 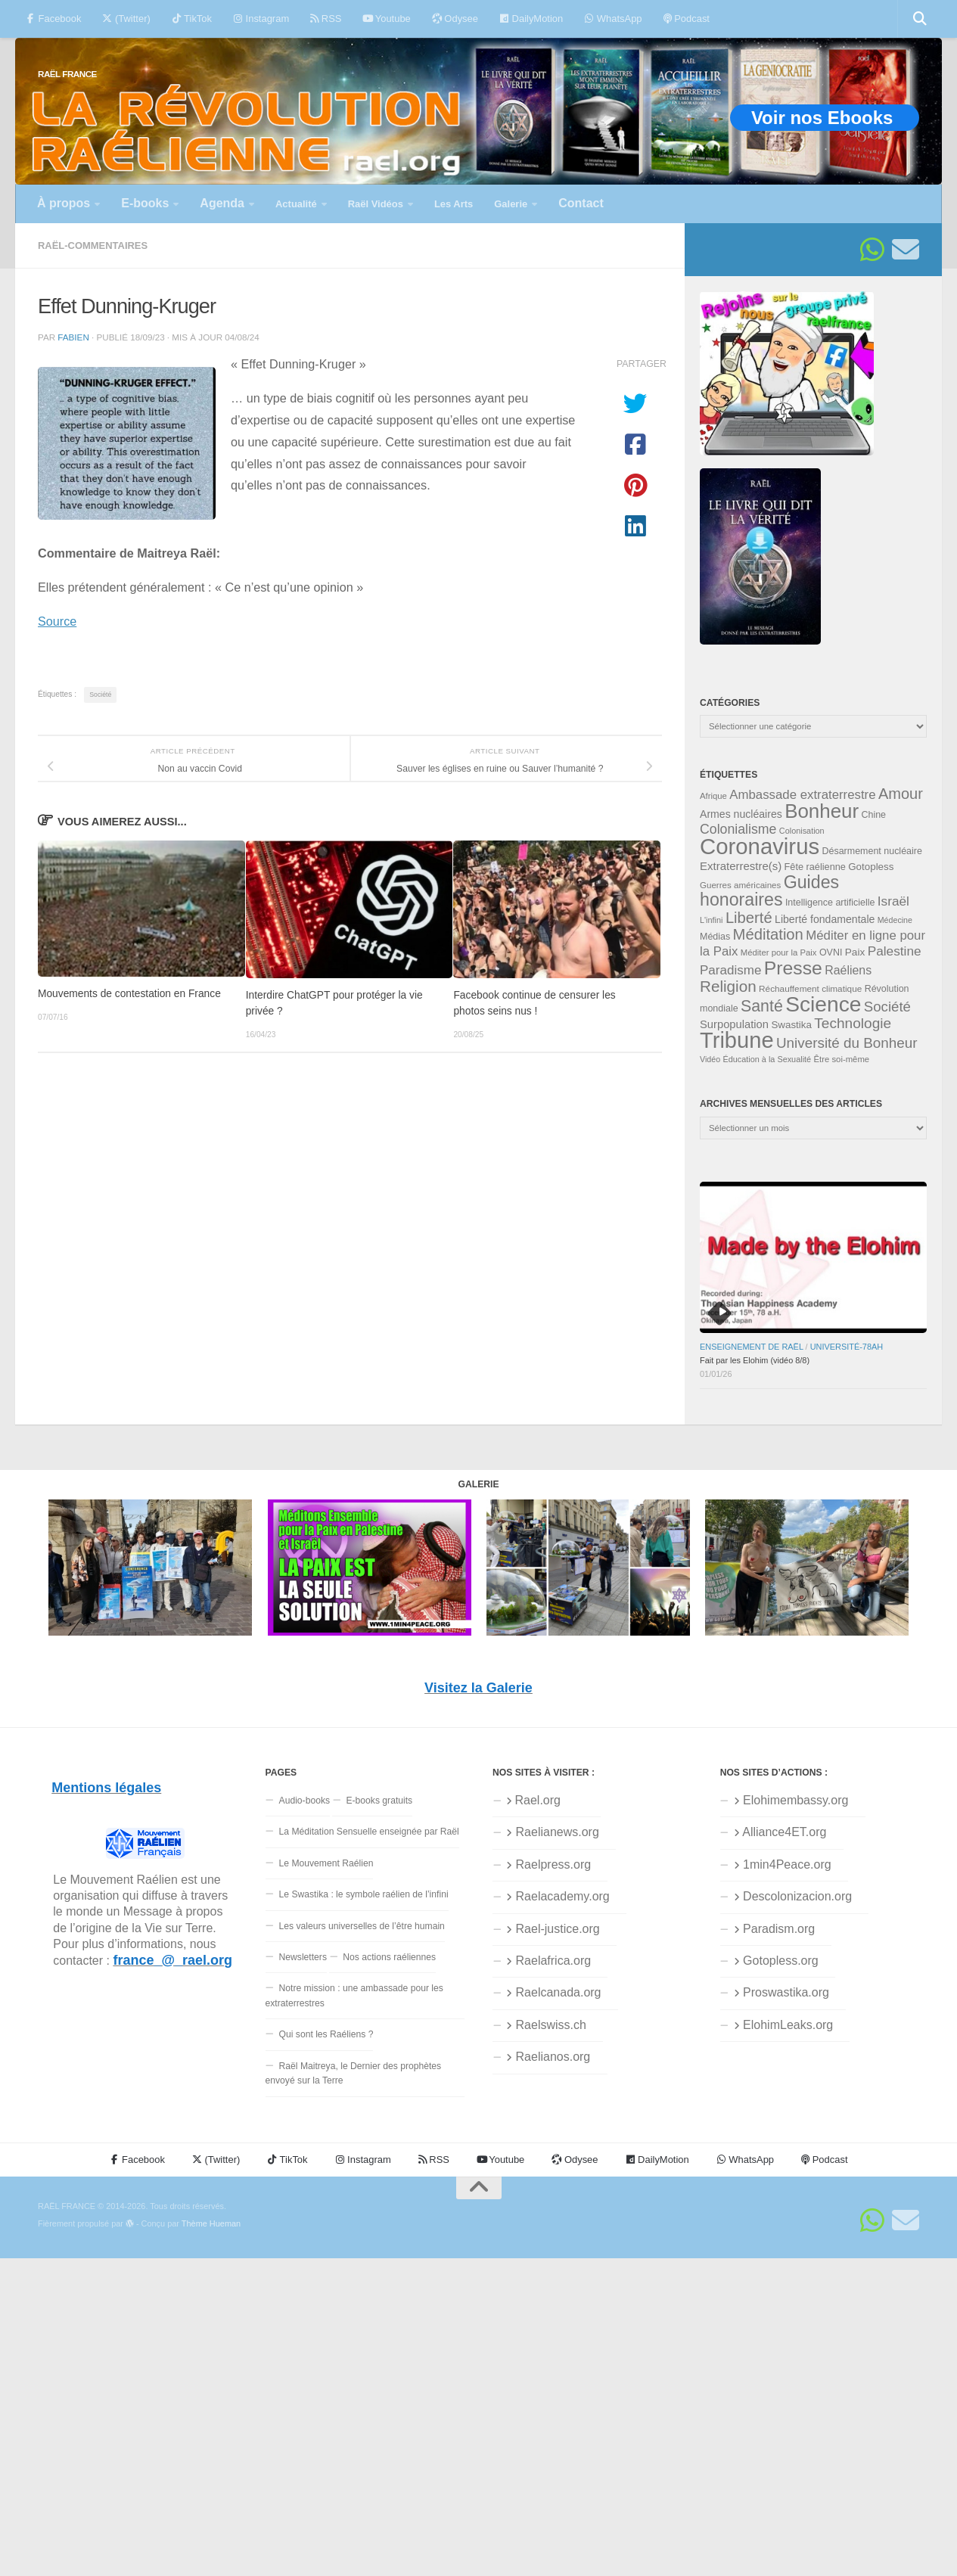 I want to click on Extraterrestre(s) [Extraterrestre(s) (46 éléments)], so click(x=740, y=865).